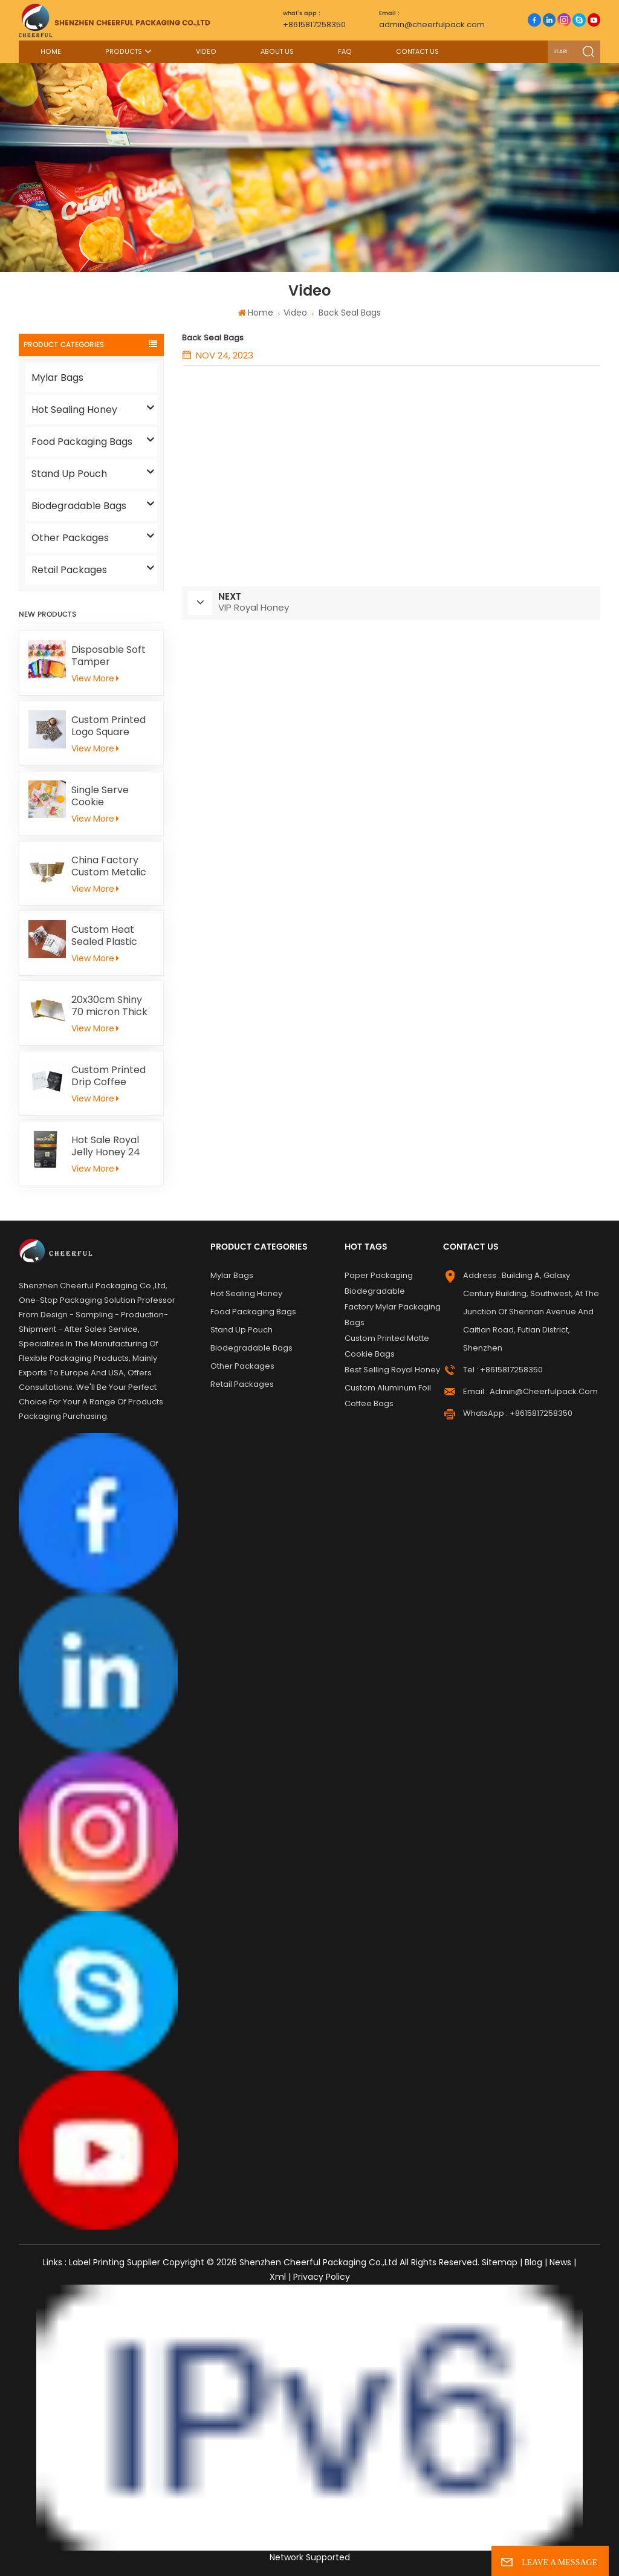 Image resolution: width=619 pixels, height=2576 pixels. Describe the element at coordinates (111, 866) in the screenshot. I see `China Factory Custom Metalic Flat Tea Packaging Aluminum Foil Ziplock Stand Up Pouch For Food` at that location.